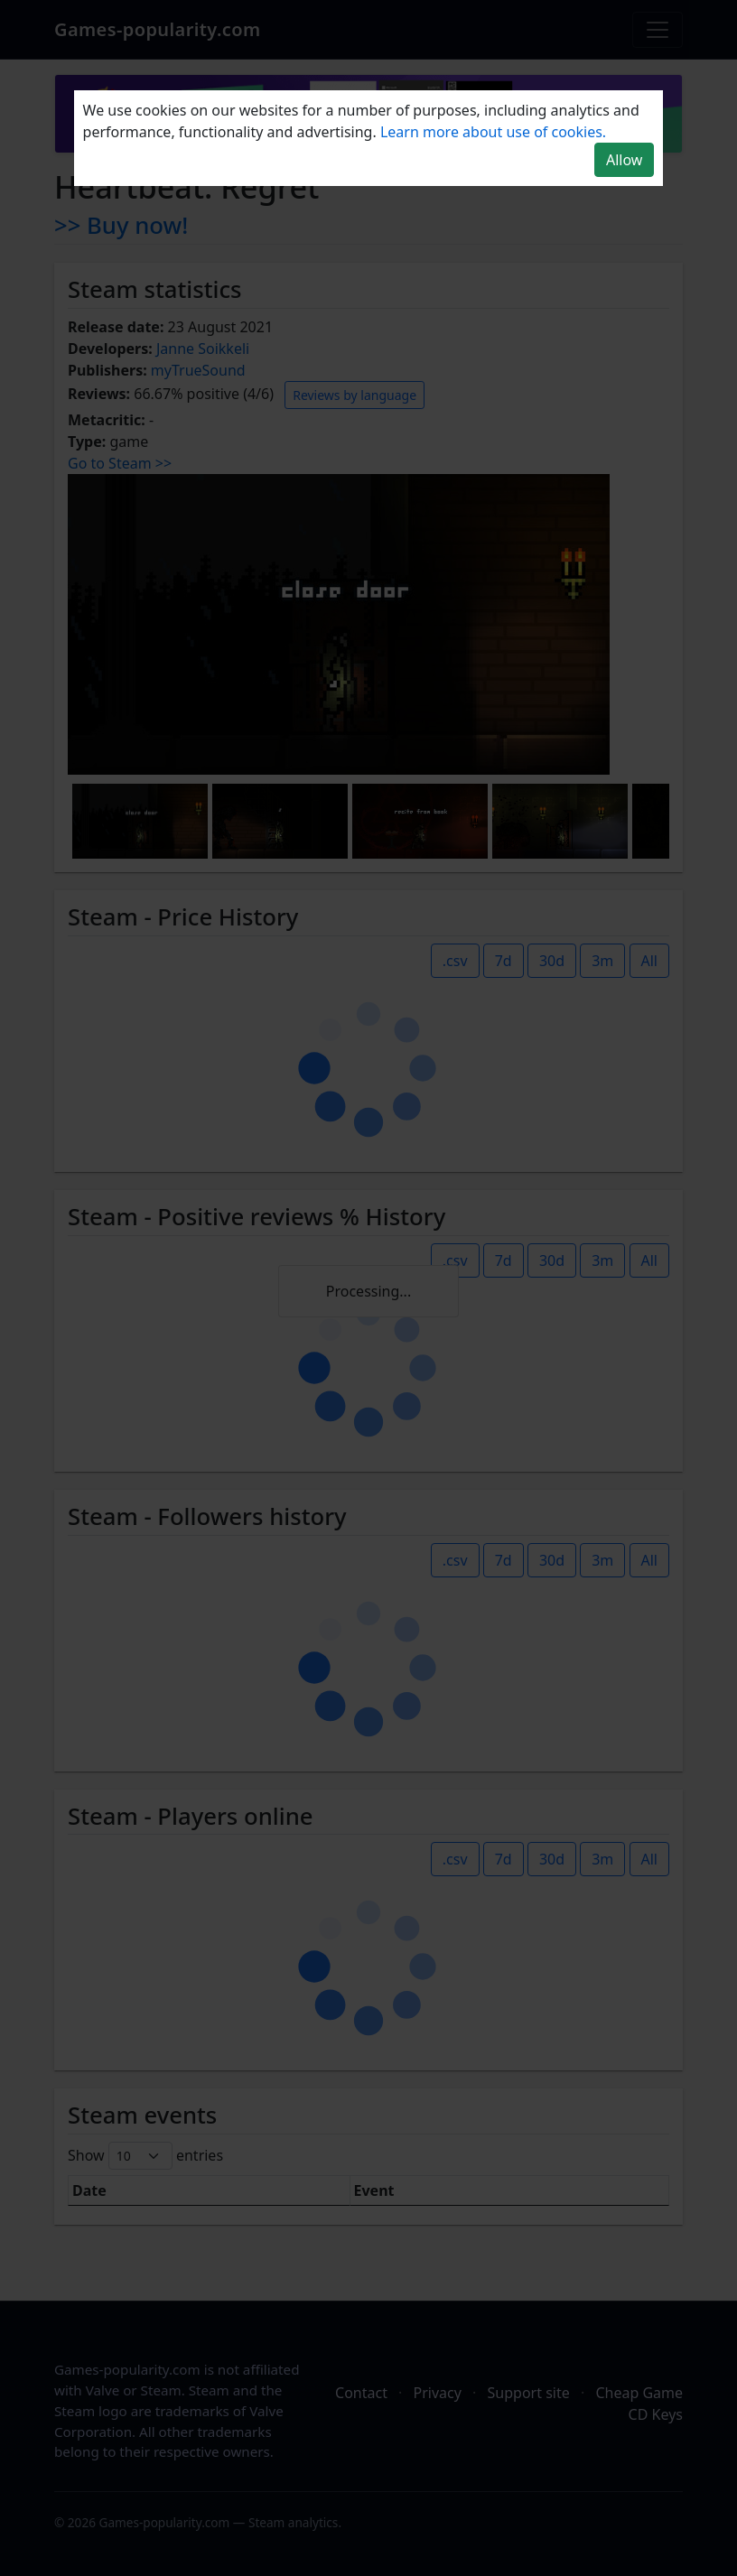 This screenshot has height=2576, width=737. I want to click on Learn more about use of cookies., so click(493, 132).